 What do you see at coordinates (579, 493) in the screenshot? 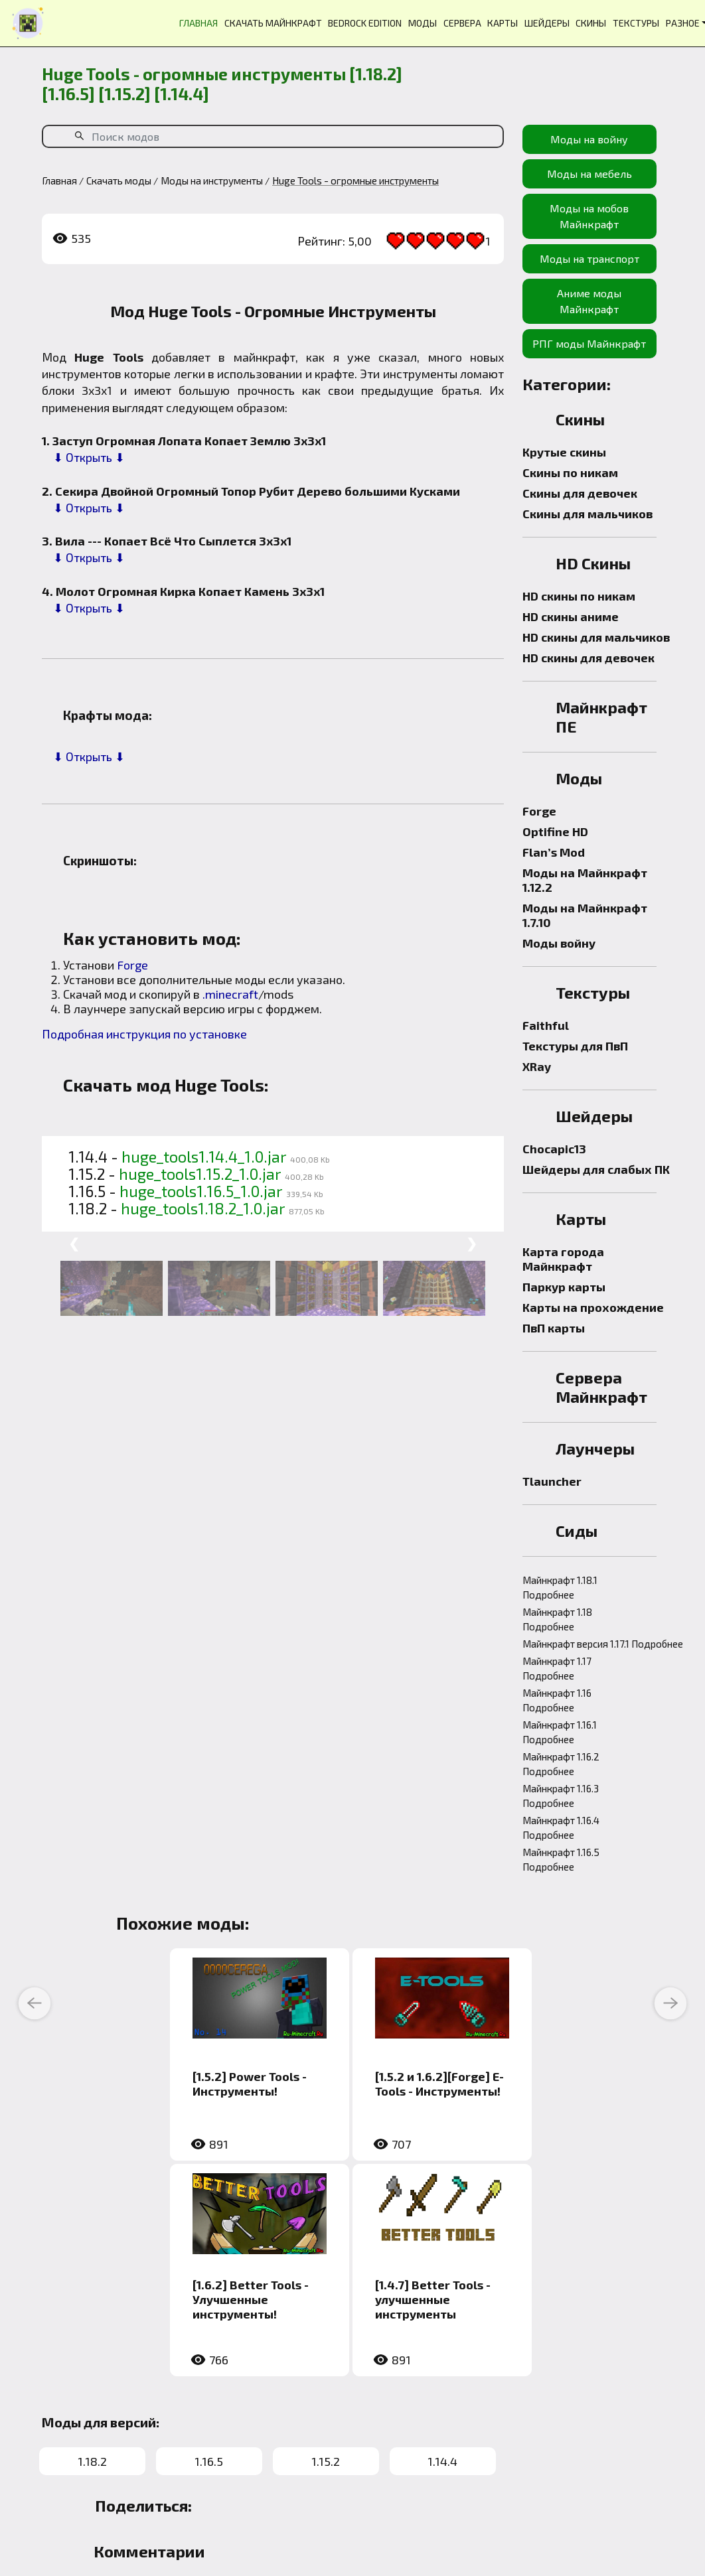
I see `Скины для девочек` at bounding box center [579, 493].